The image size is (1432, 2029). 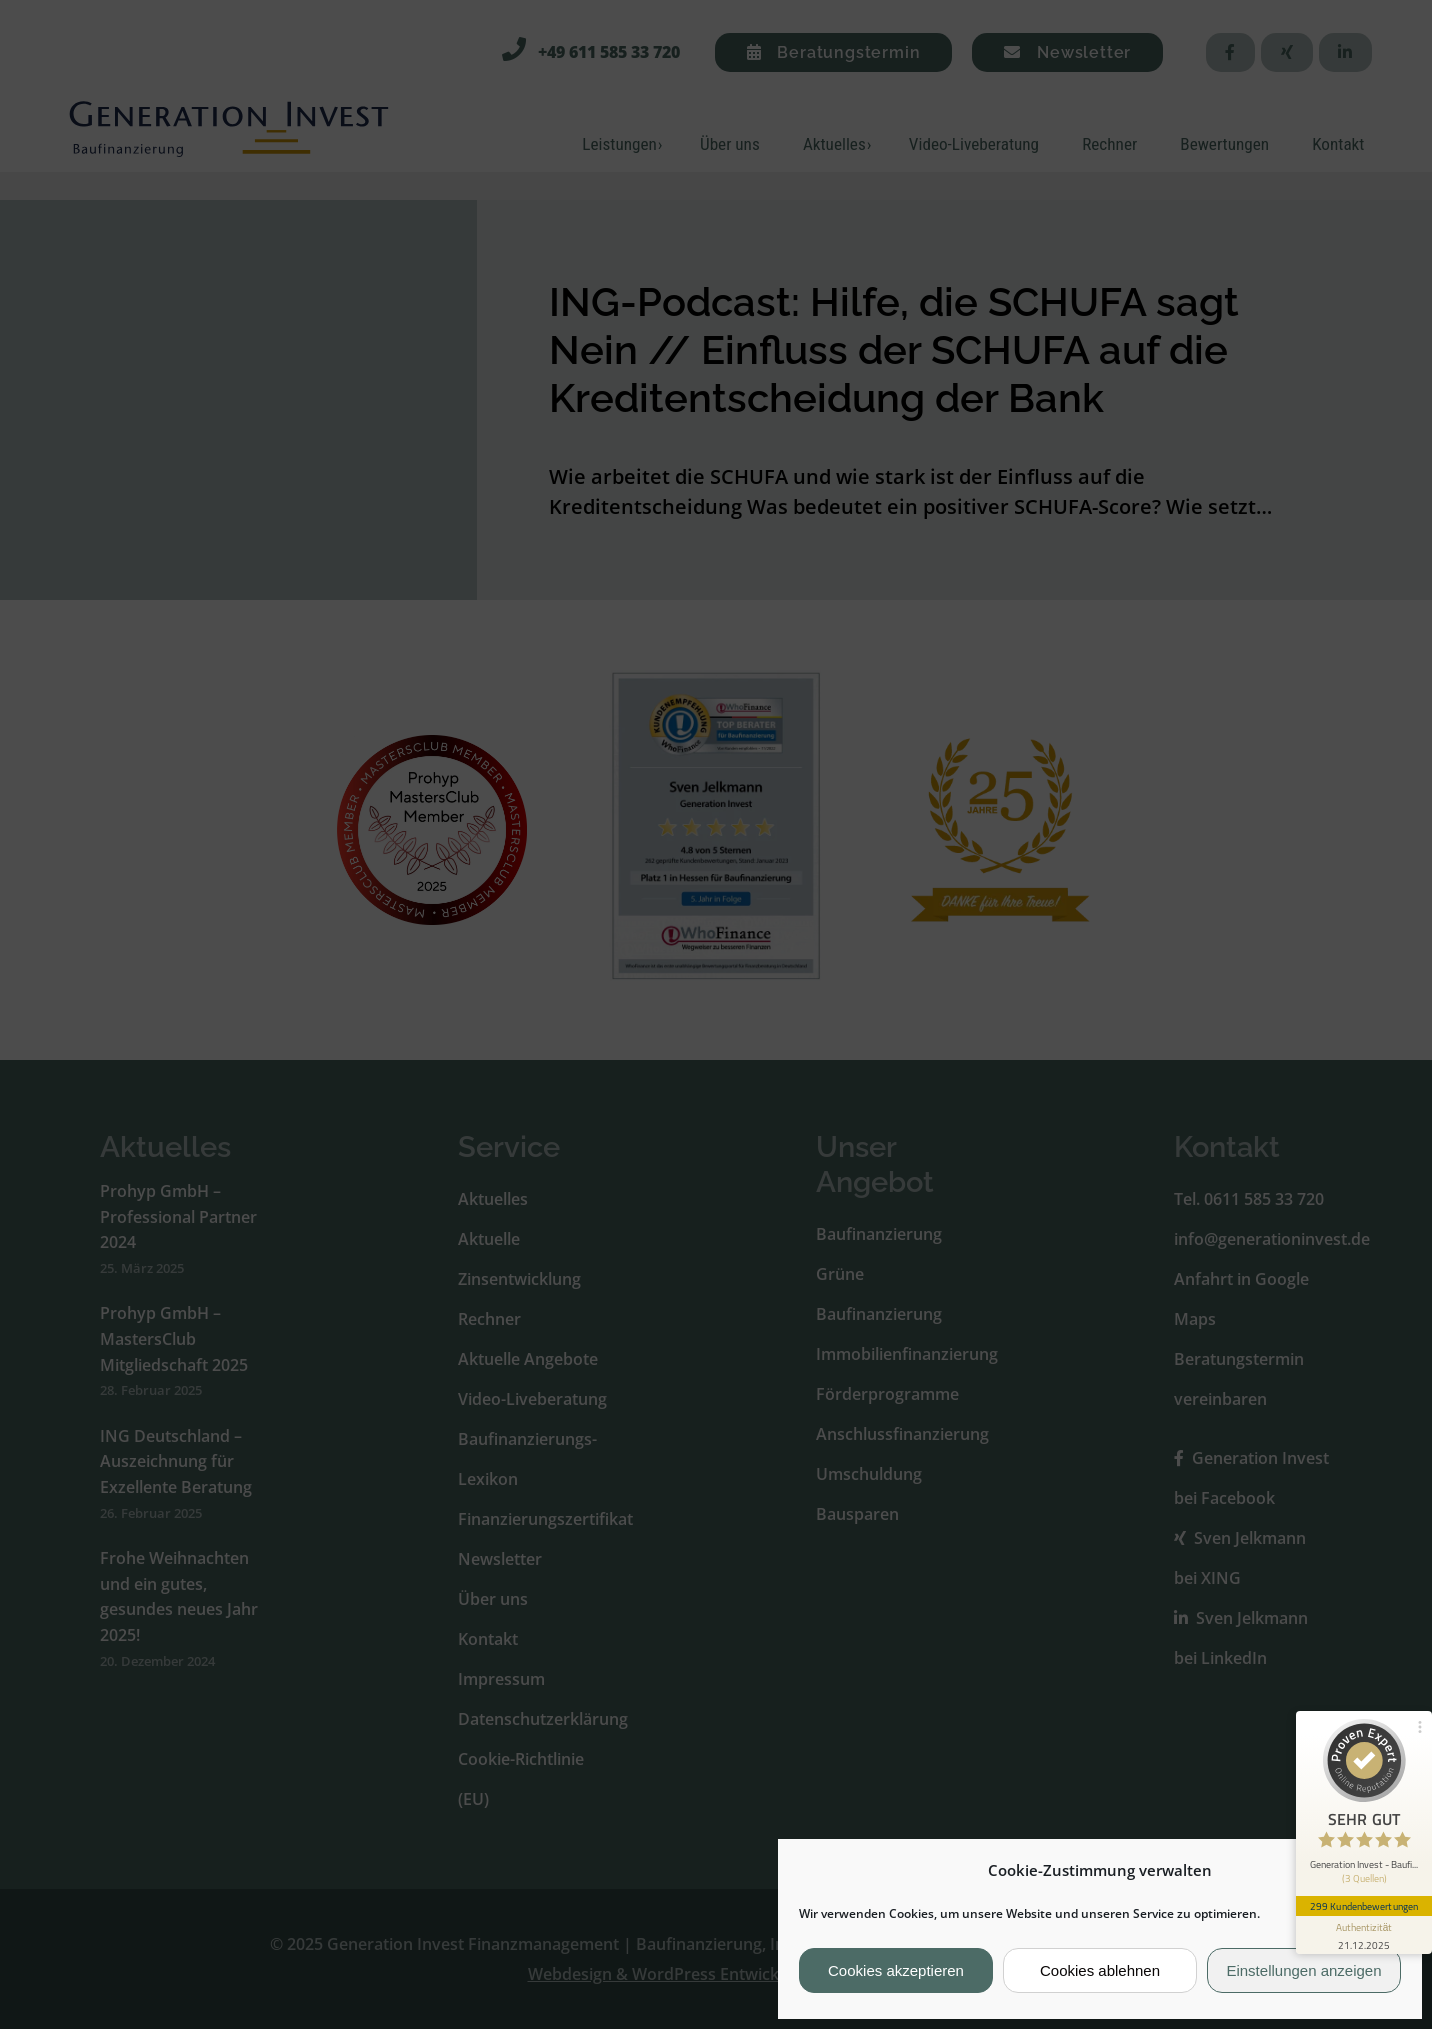 I want to click on Cookies akzeptieren, so click(x=896, y=1970).